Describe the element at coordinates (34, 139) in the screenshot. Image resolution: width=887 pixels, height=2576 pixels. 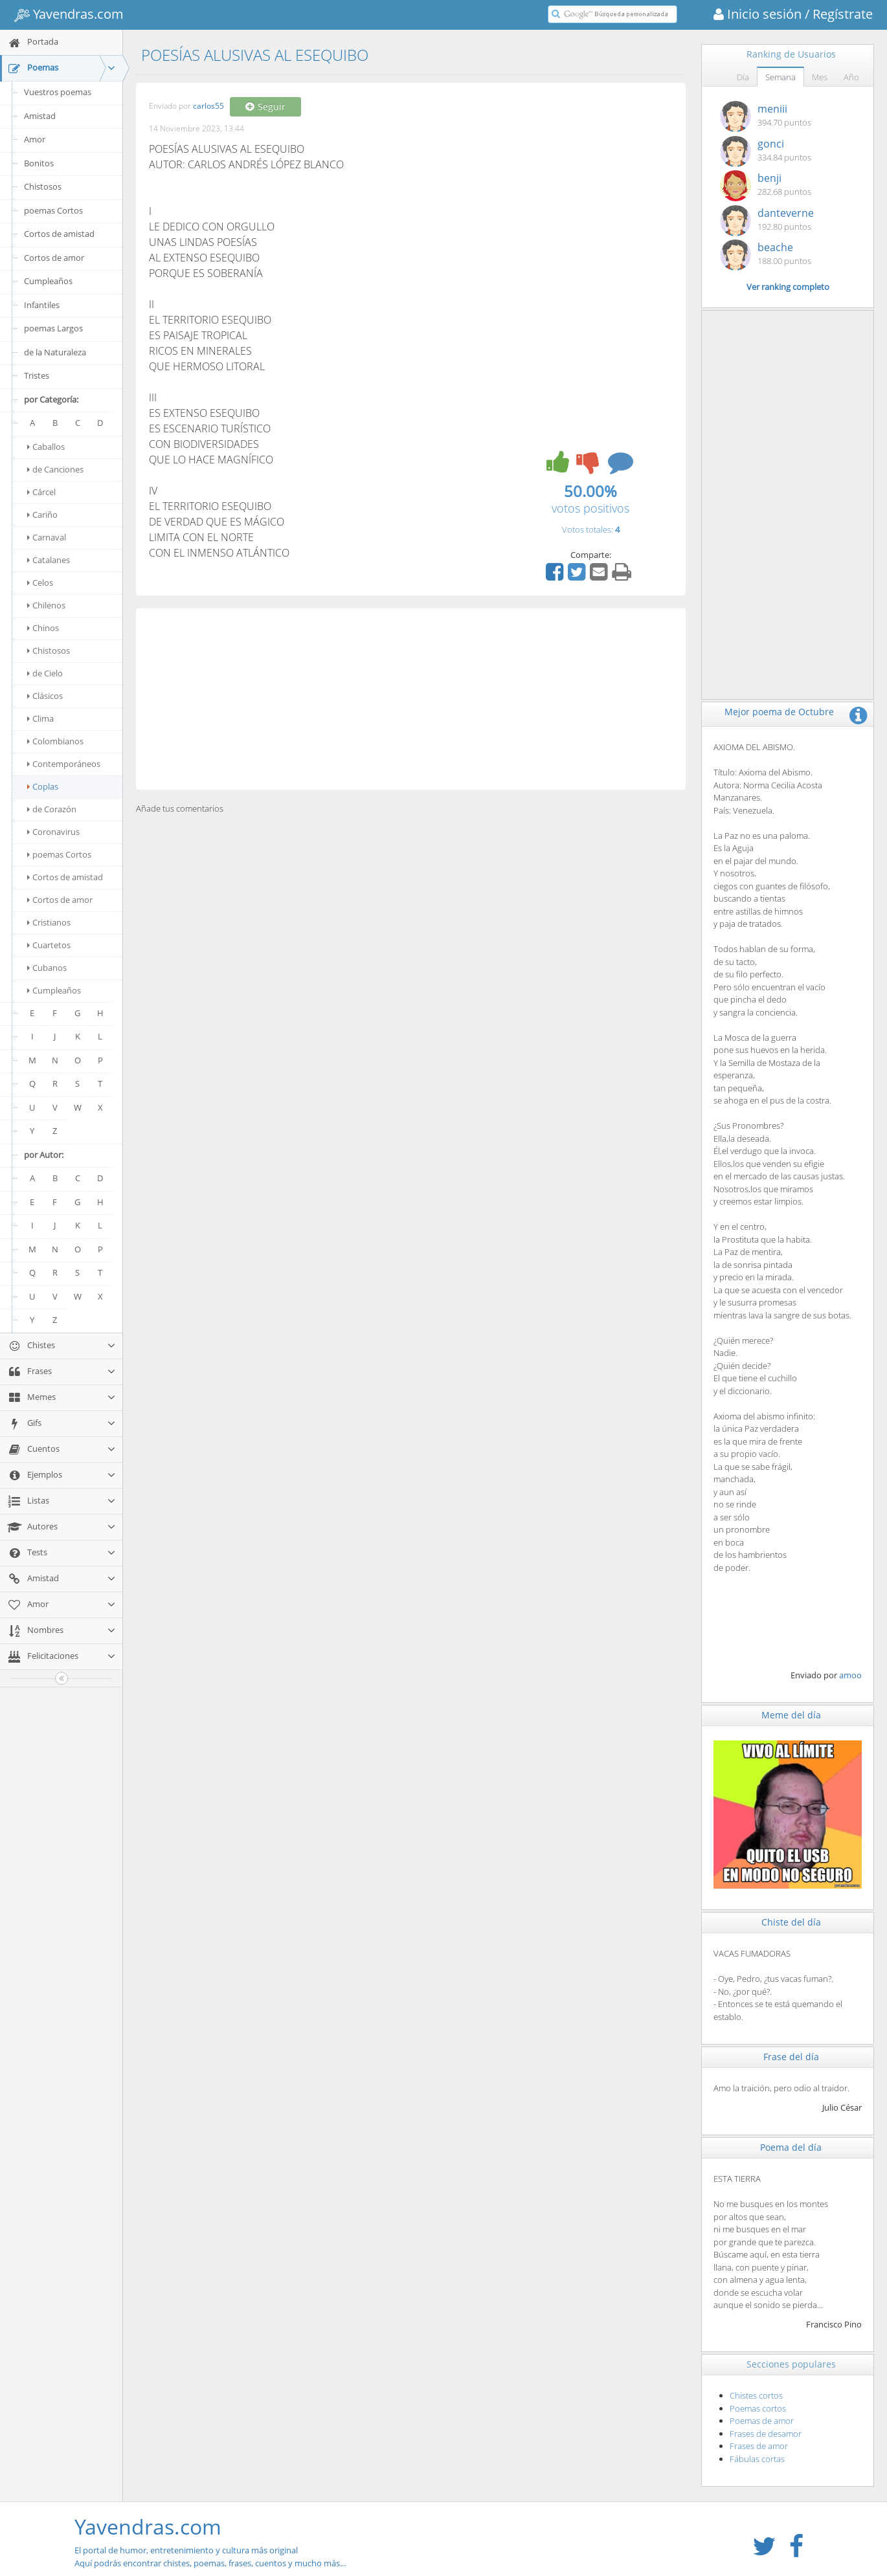
I see `Amor` at that location.